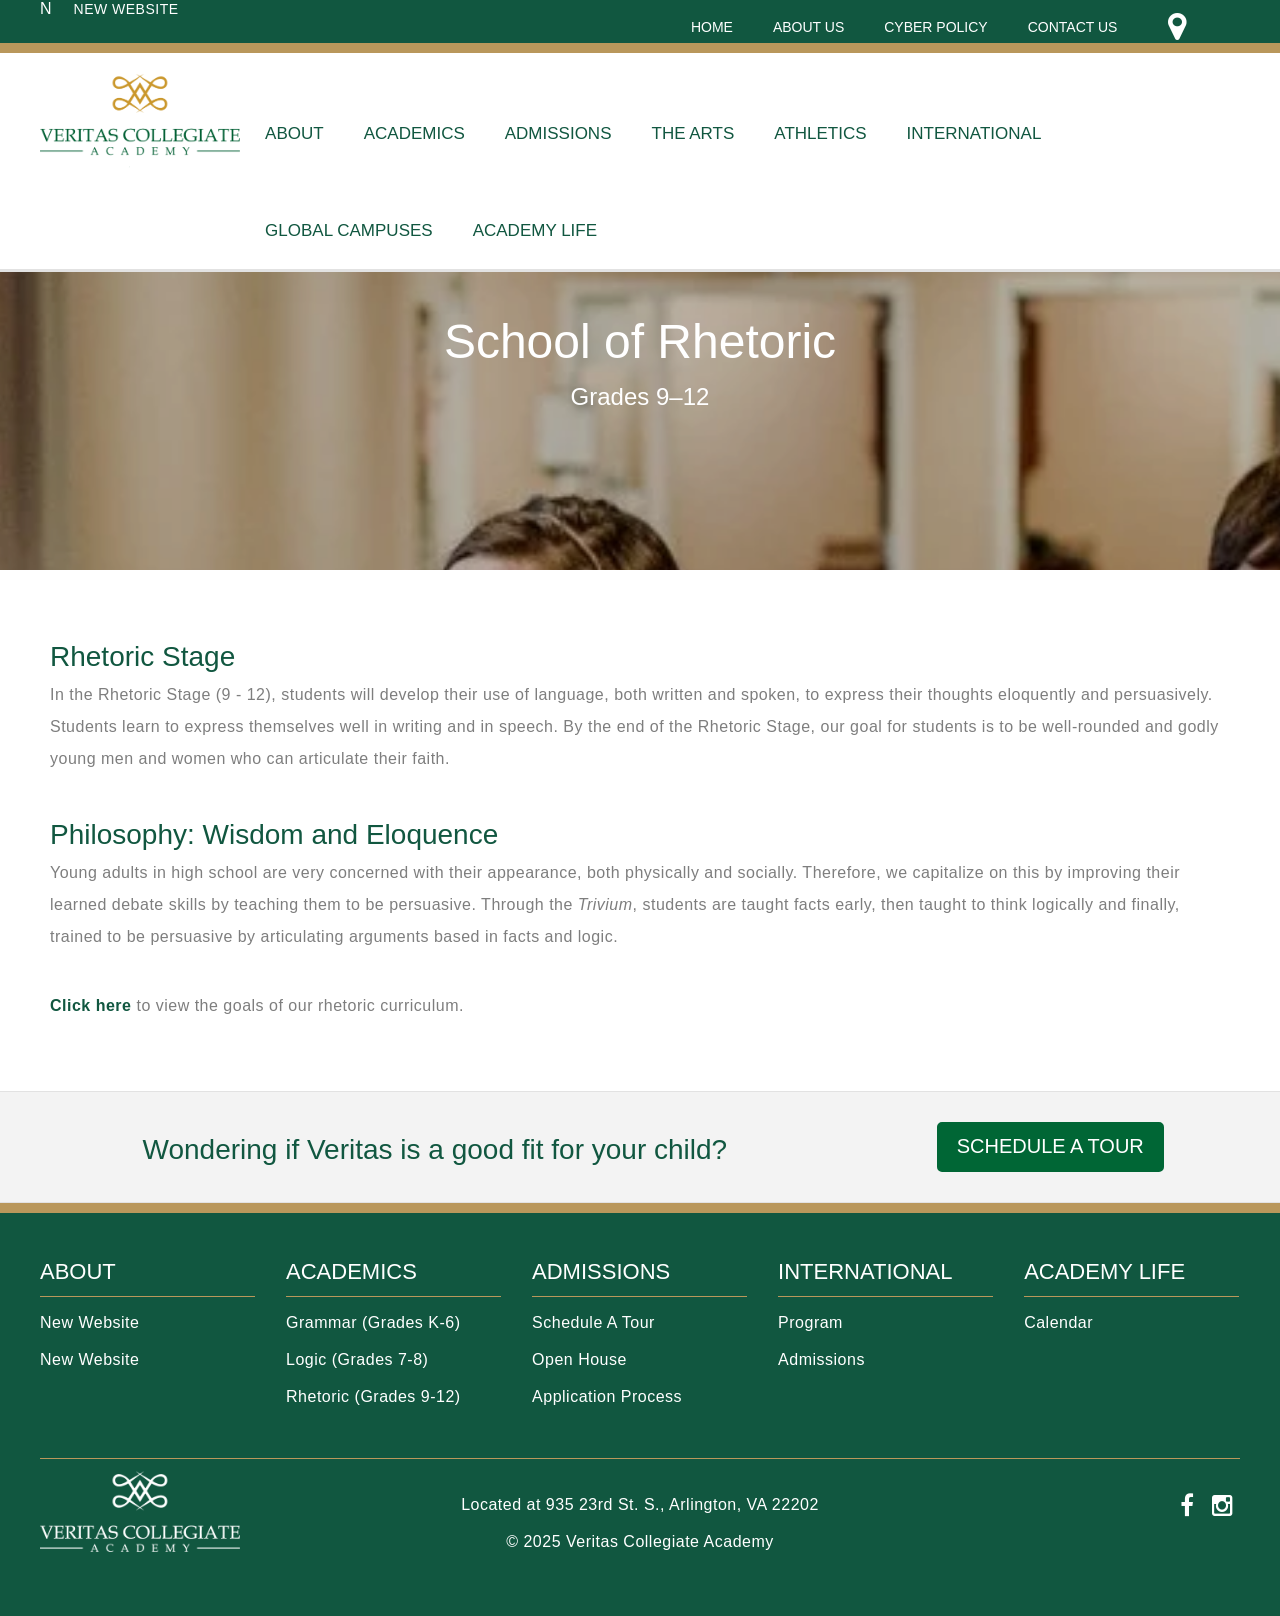 This screenshot has width=1280, height=1616. I want to click on Home [menuitem], so click(712, 27).